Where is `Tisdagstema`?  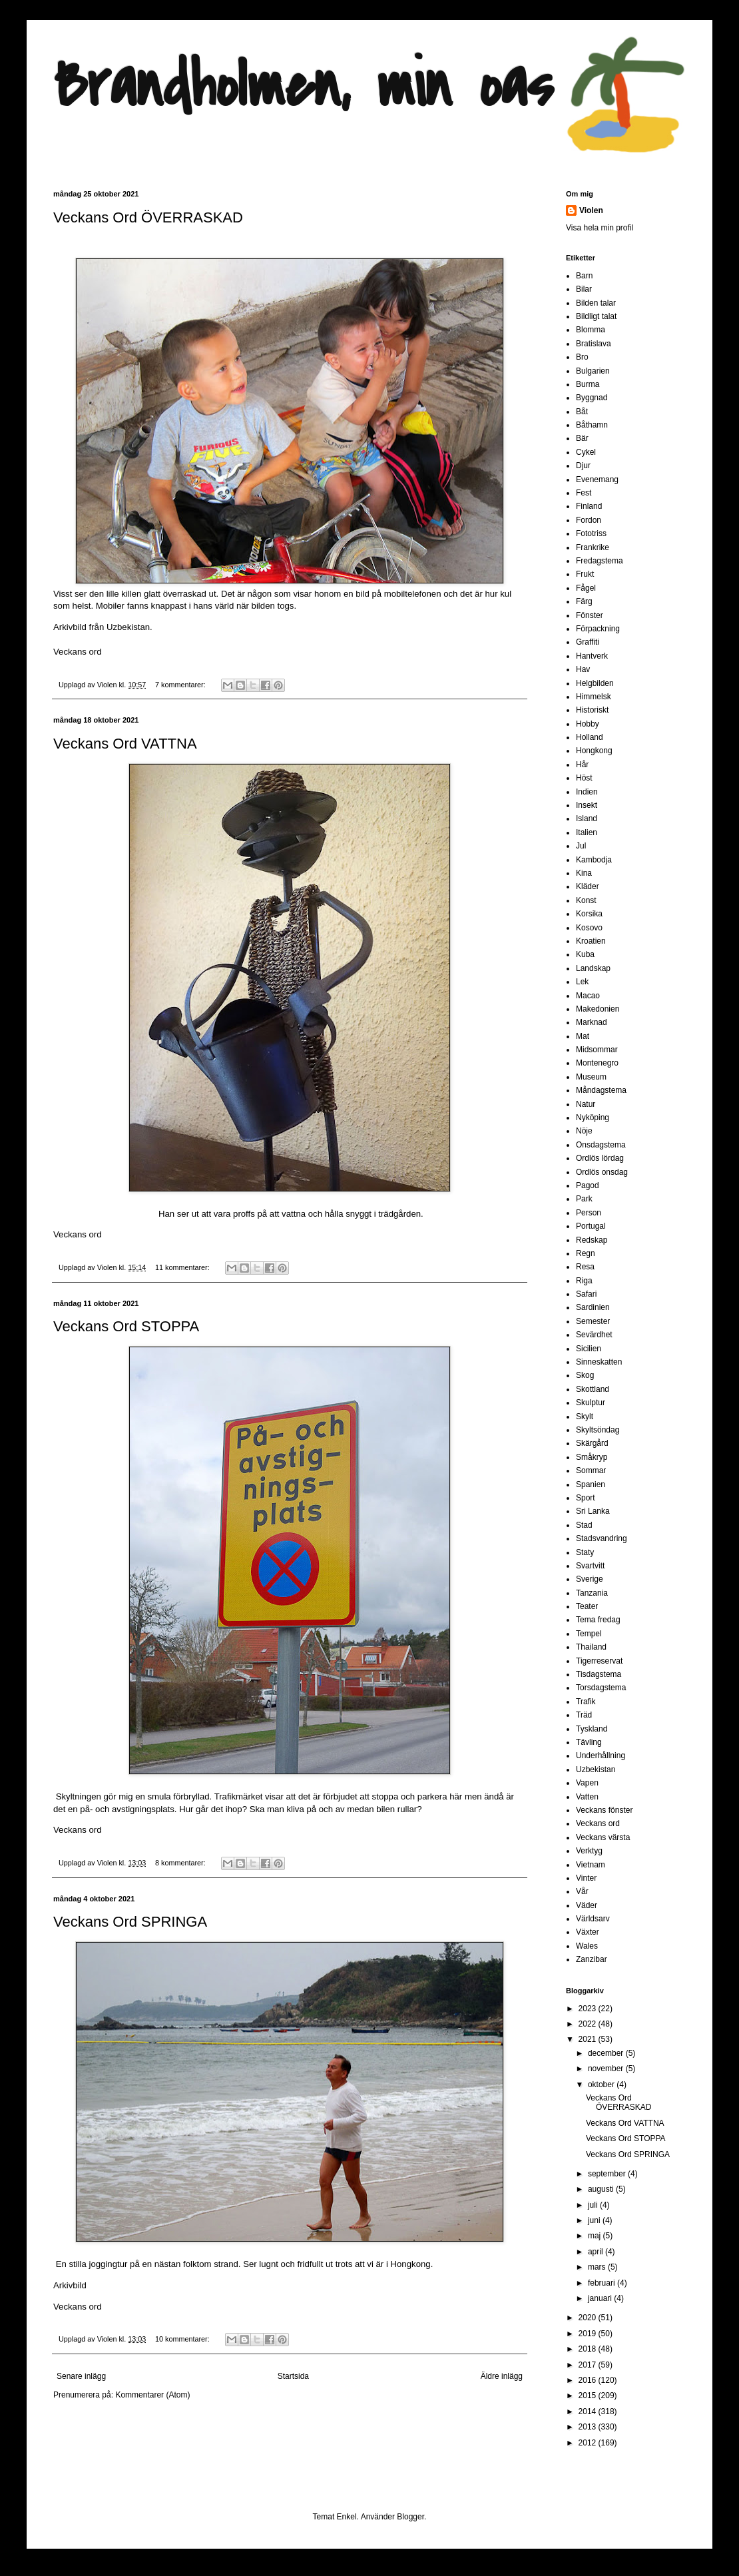 Tisdagstema is located at coordinates (598, 1674).